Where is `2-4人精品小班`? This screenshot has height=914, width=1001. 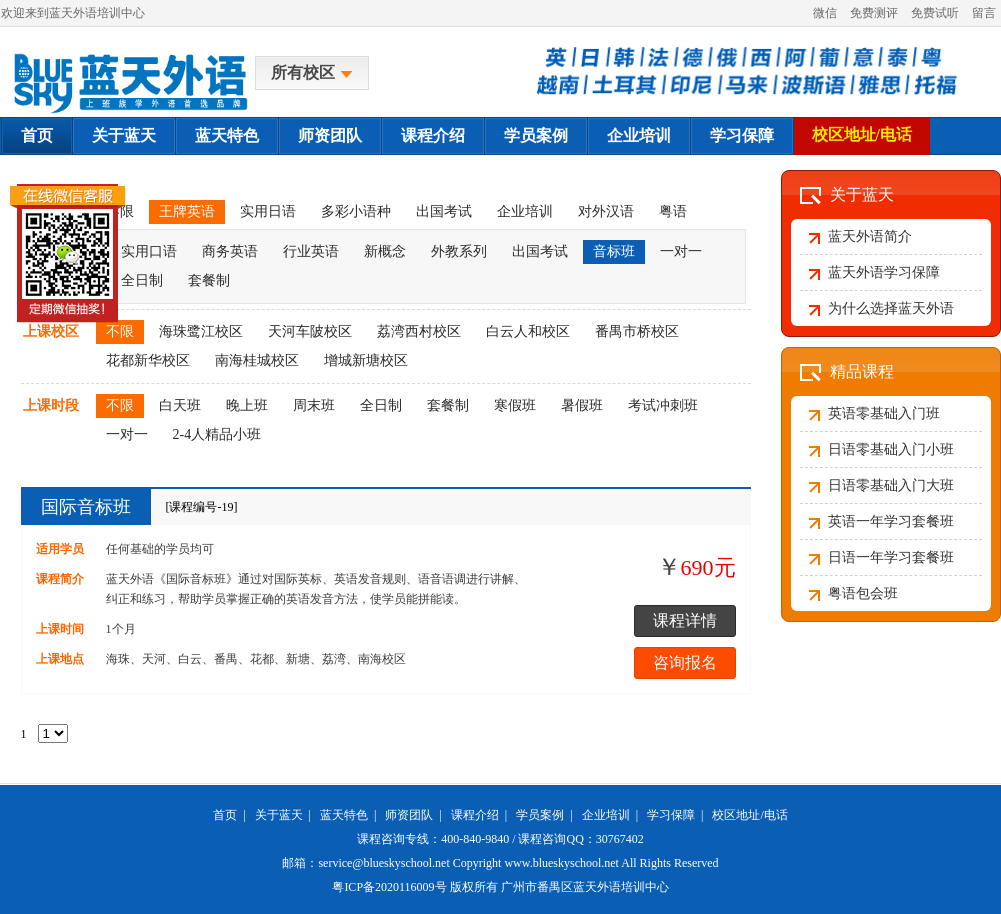
2-4人精品小班 is located at coordinates (217, 434).